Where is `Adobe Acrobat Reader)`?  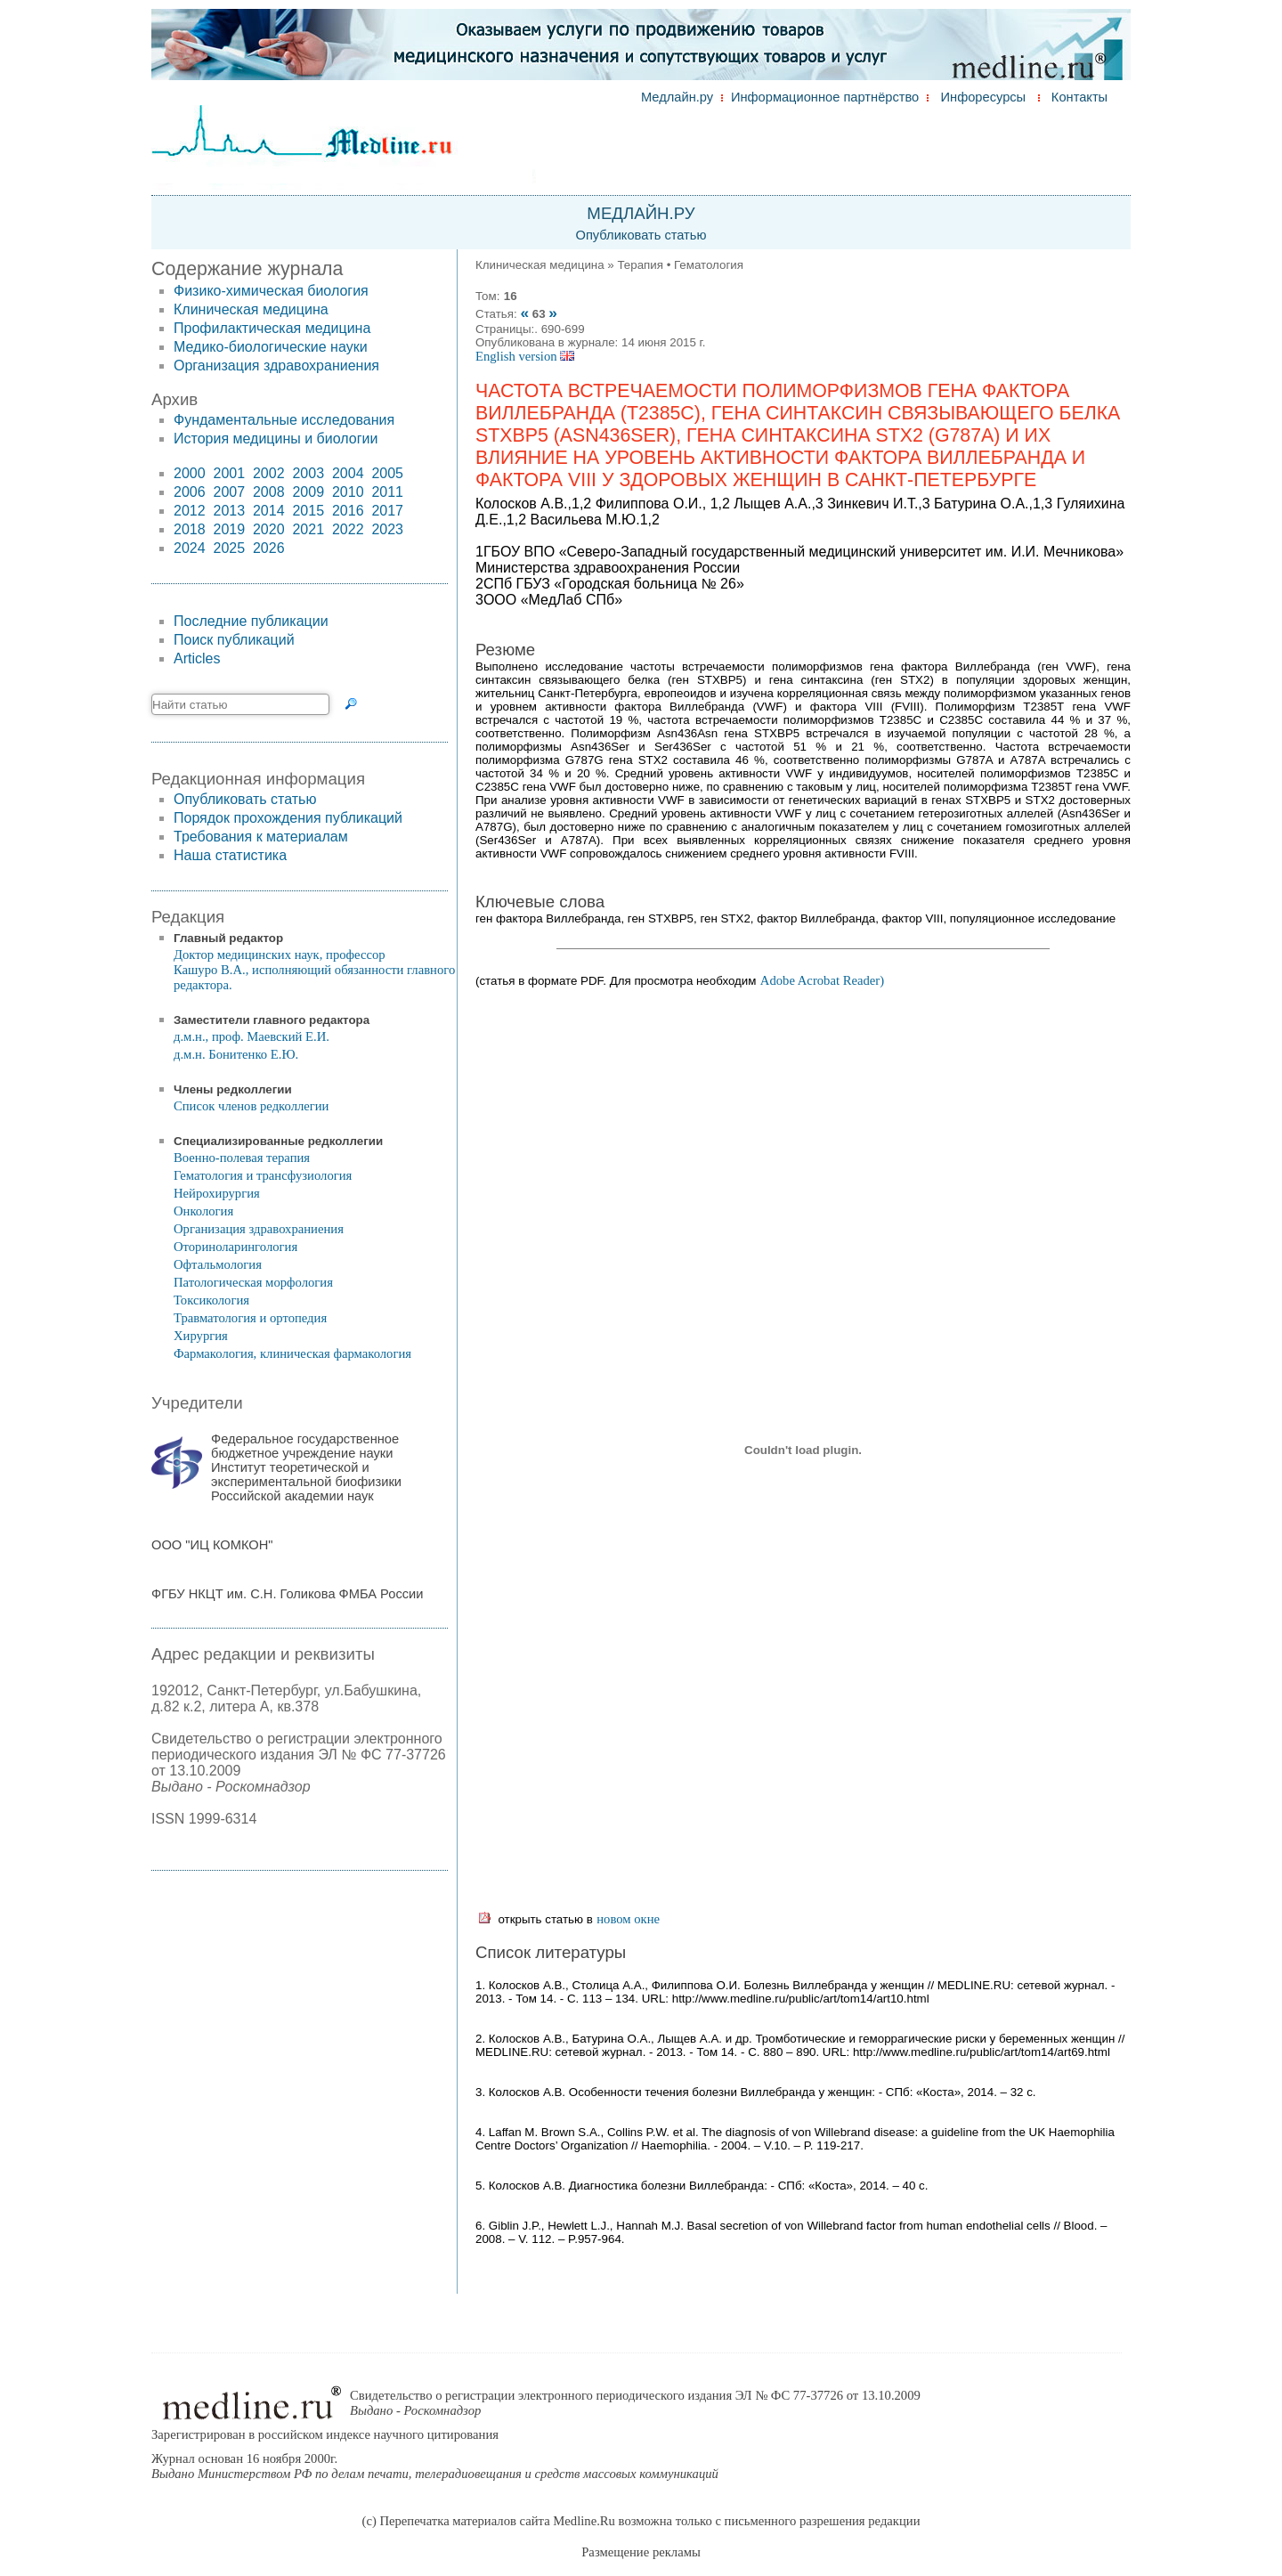
Adobe Acrobat Reader) is located at coordinates (822, 980).